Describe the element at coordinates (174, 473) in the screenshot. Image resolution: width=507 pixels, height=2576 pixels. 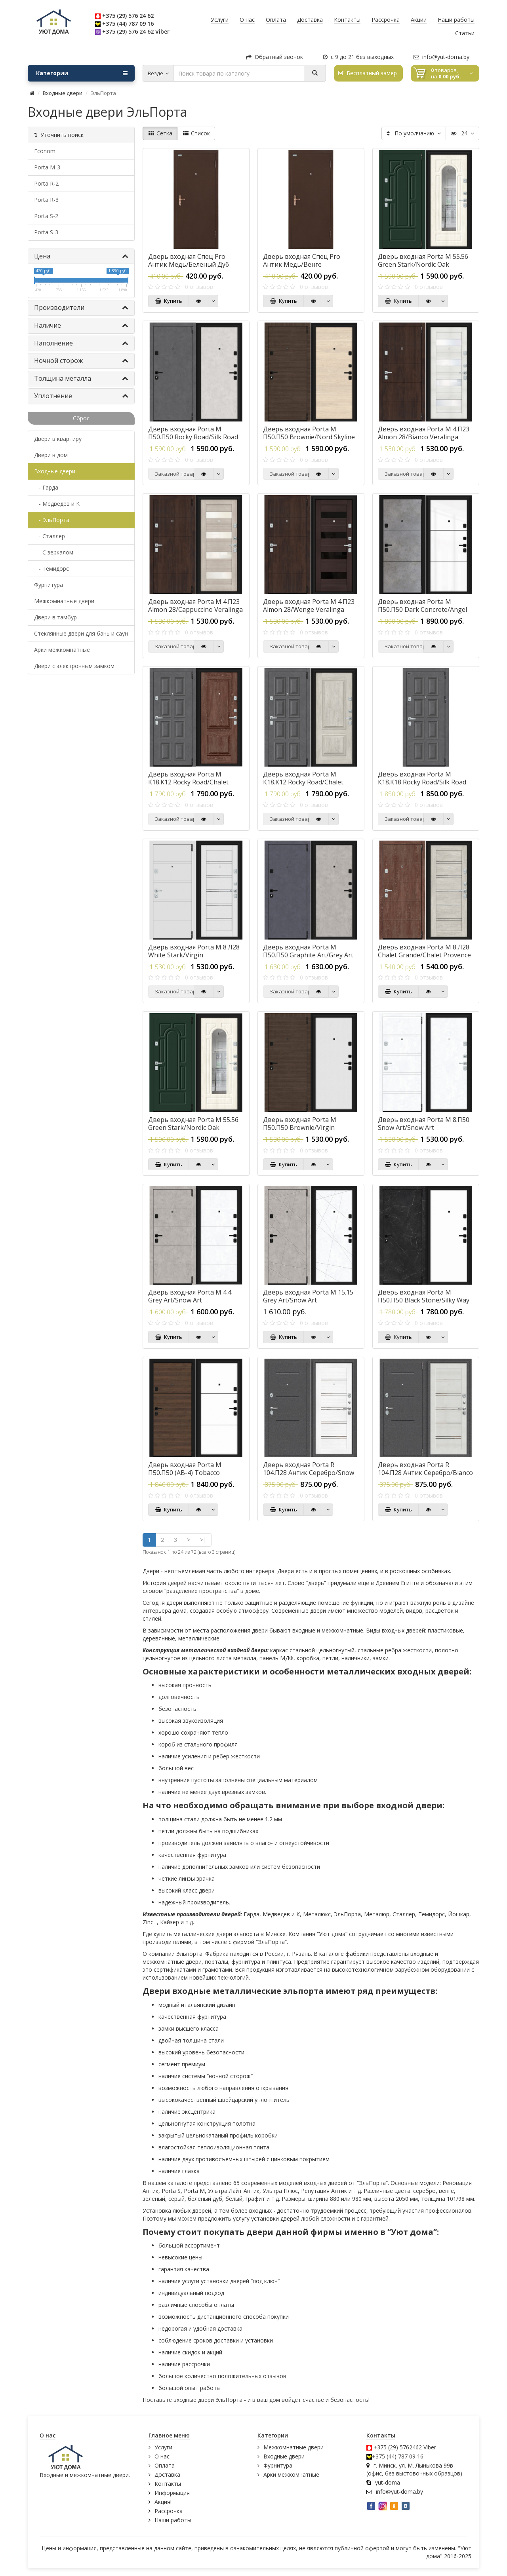
I see `Заказной товар` at that location.